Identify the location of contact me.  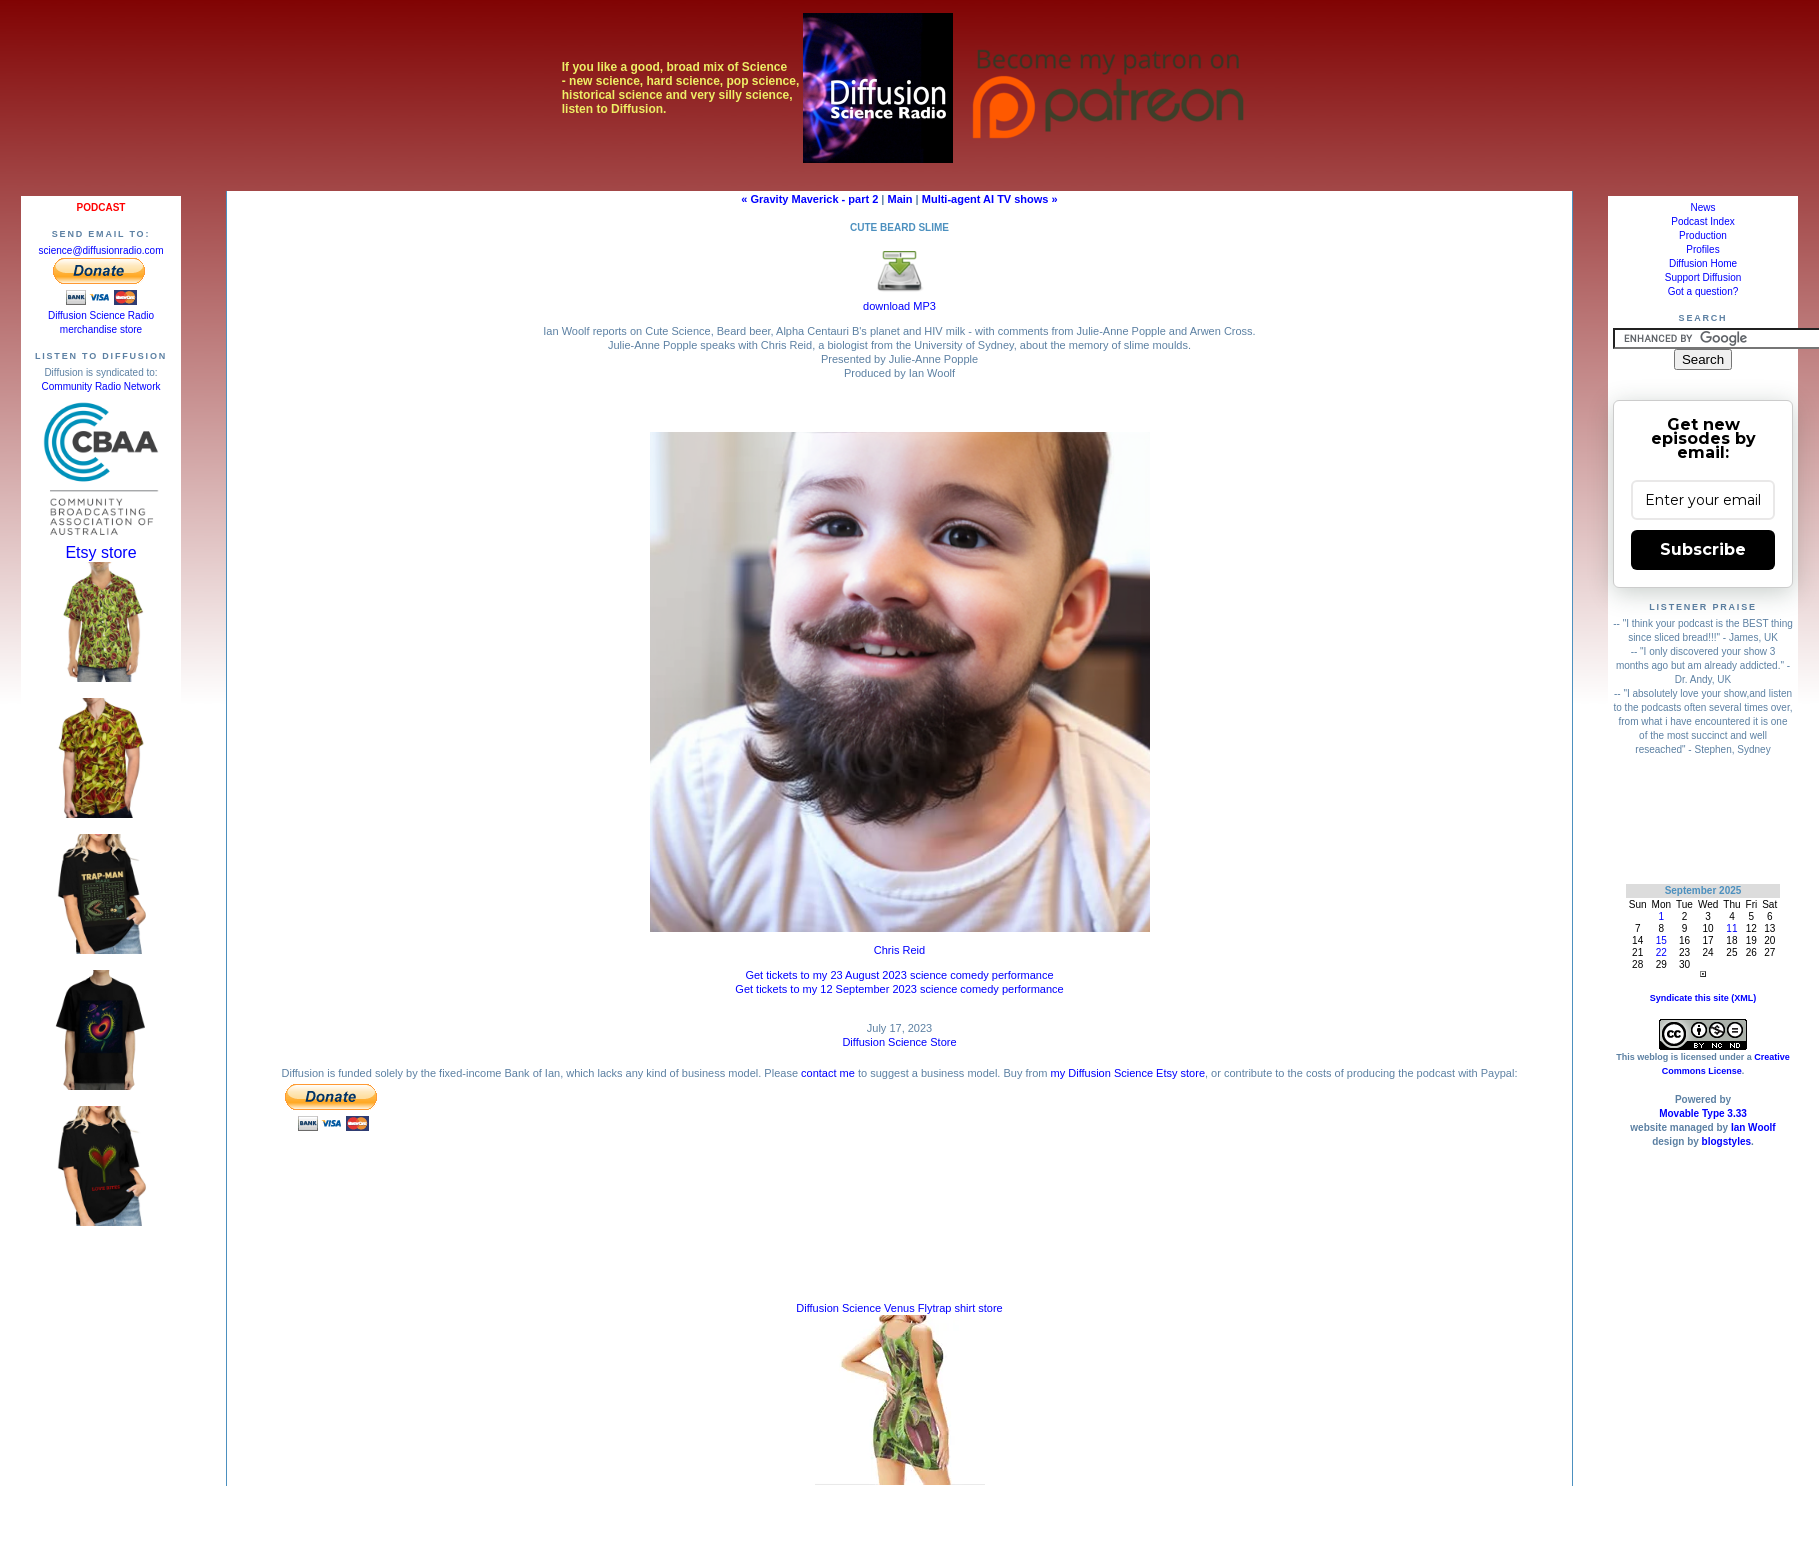
(828, 1073).